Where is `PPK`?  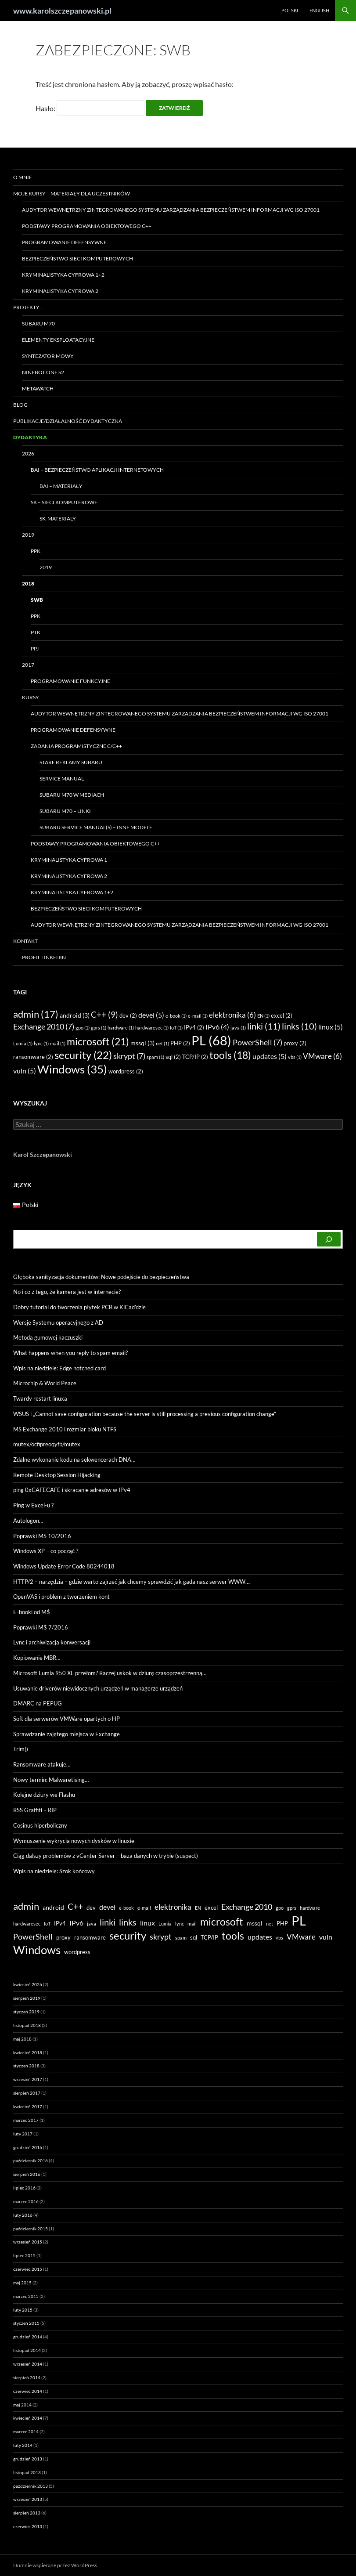
PPK is located at coordinates (35, 551).